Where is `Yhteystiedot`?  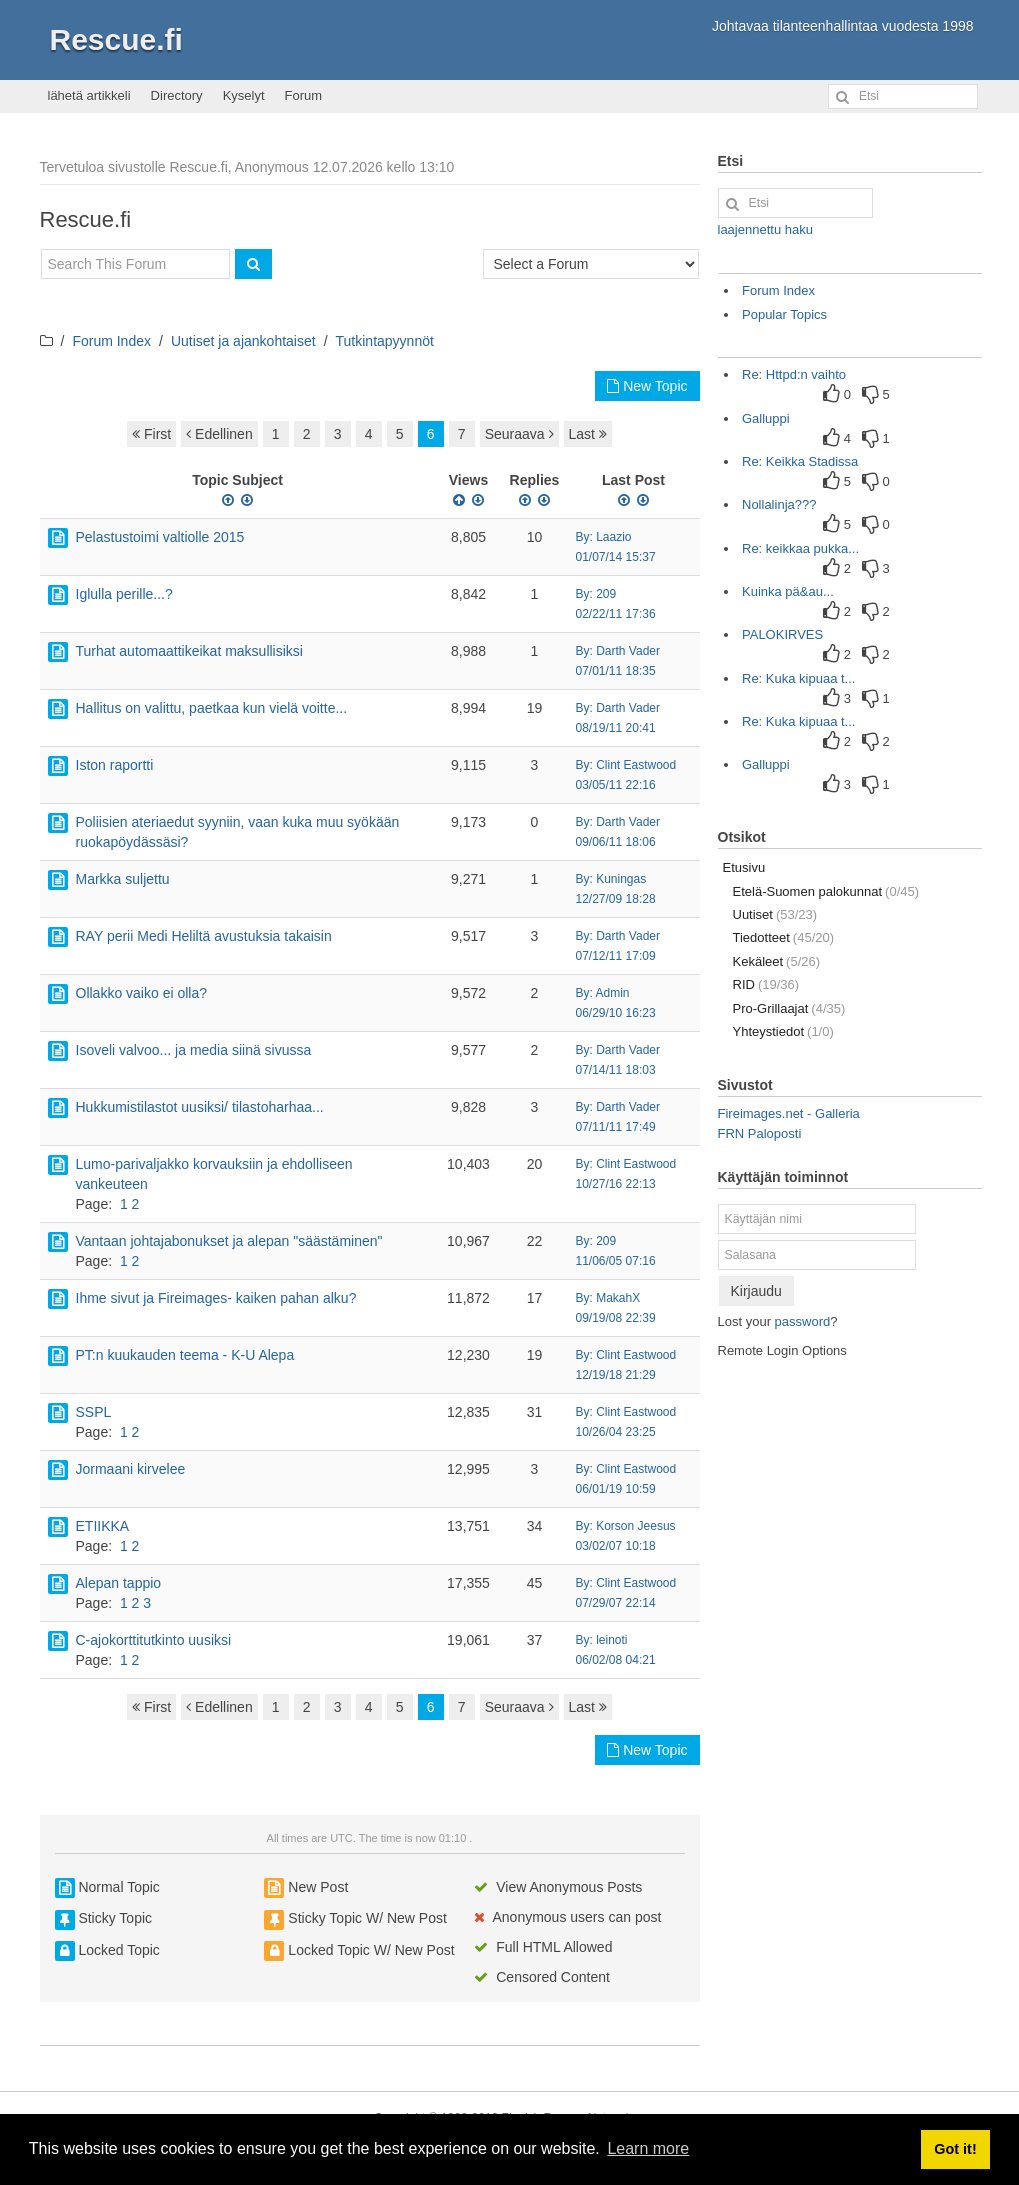
Yhteystiedot is located at coordinates (783, 1031).